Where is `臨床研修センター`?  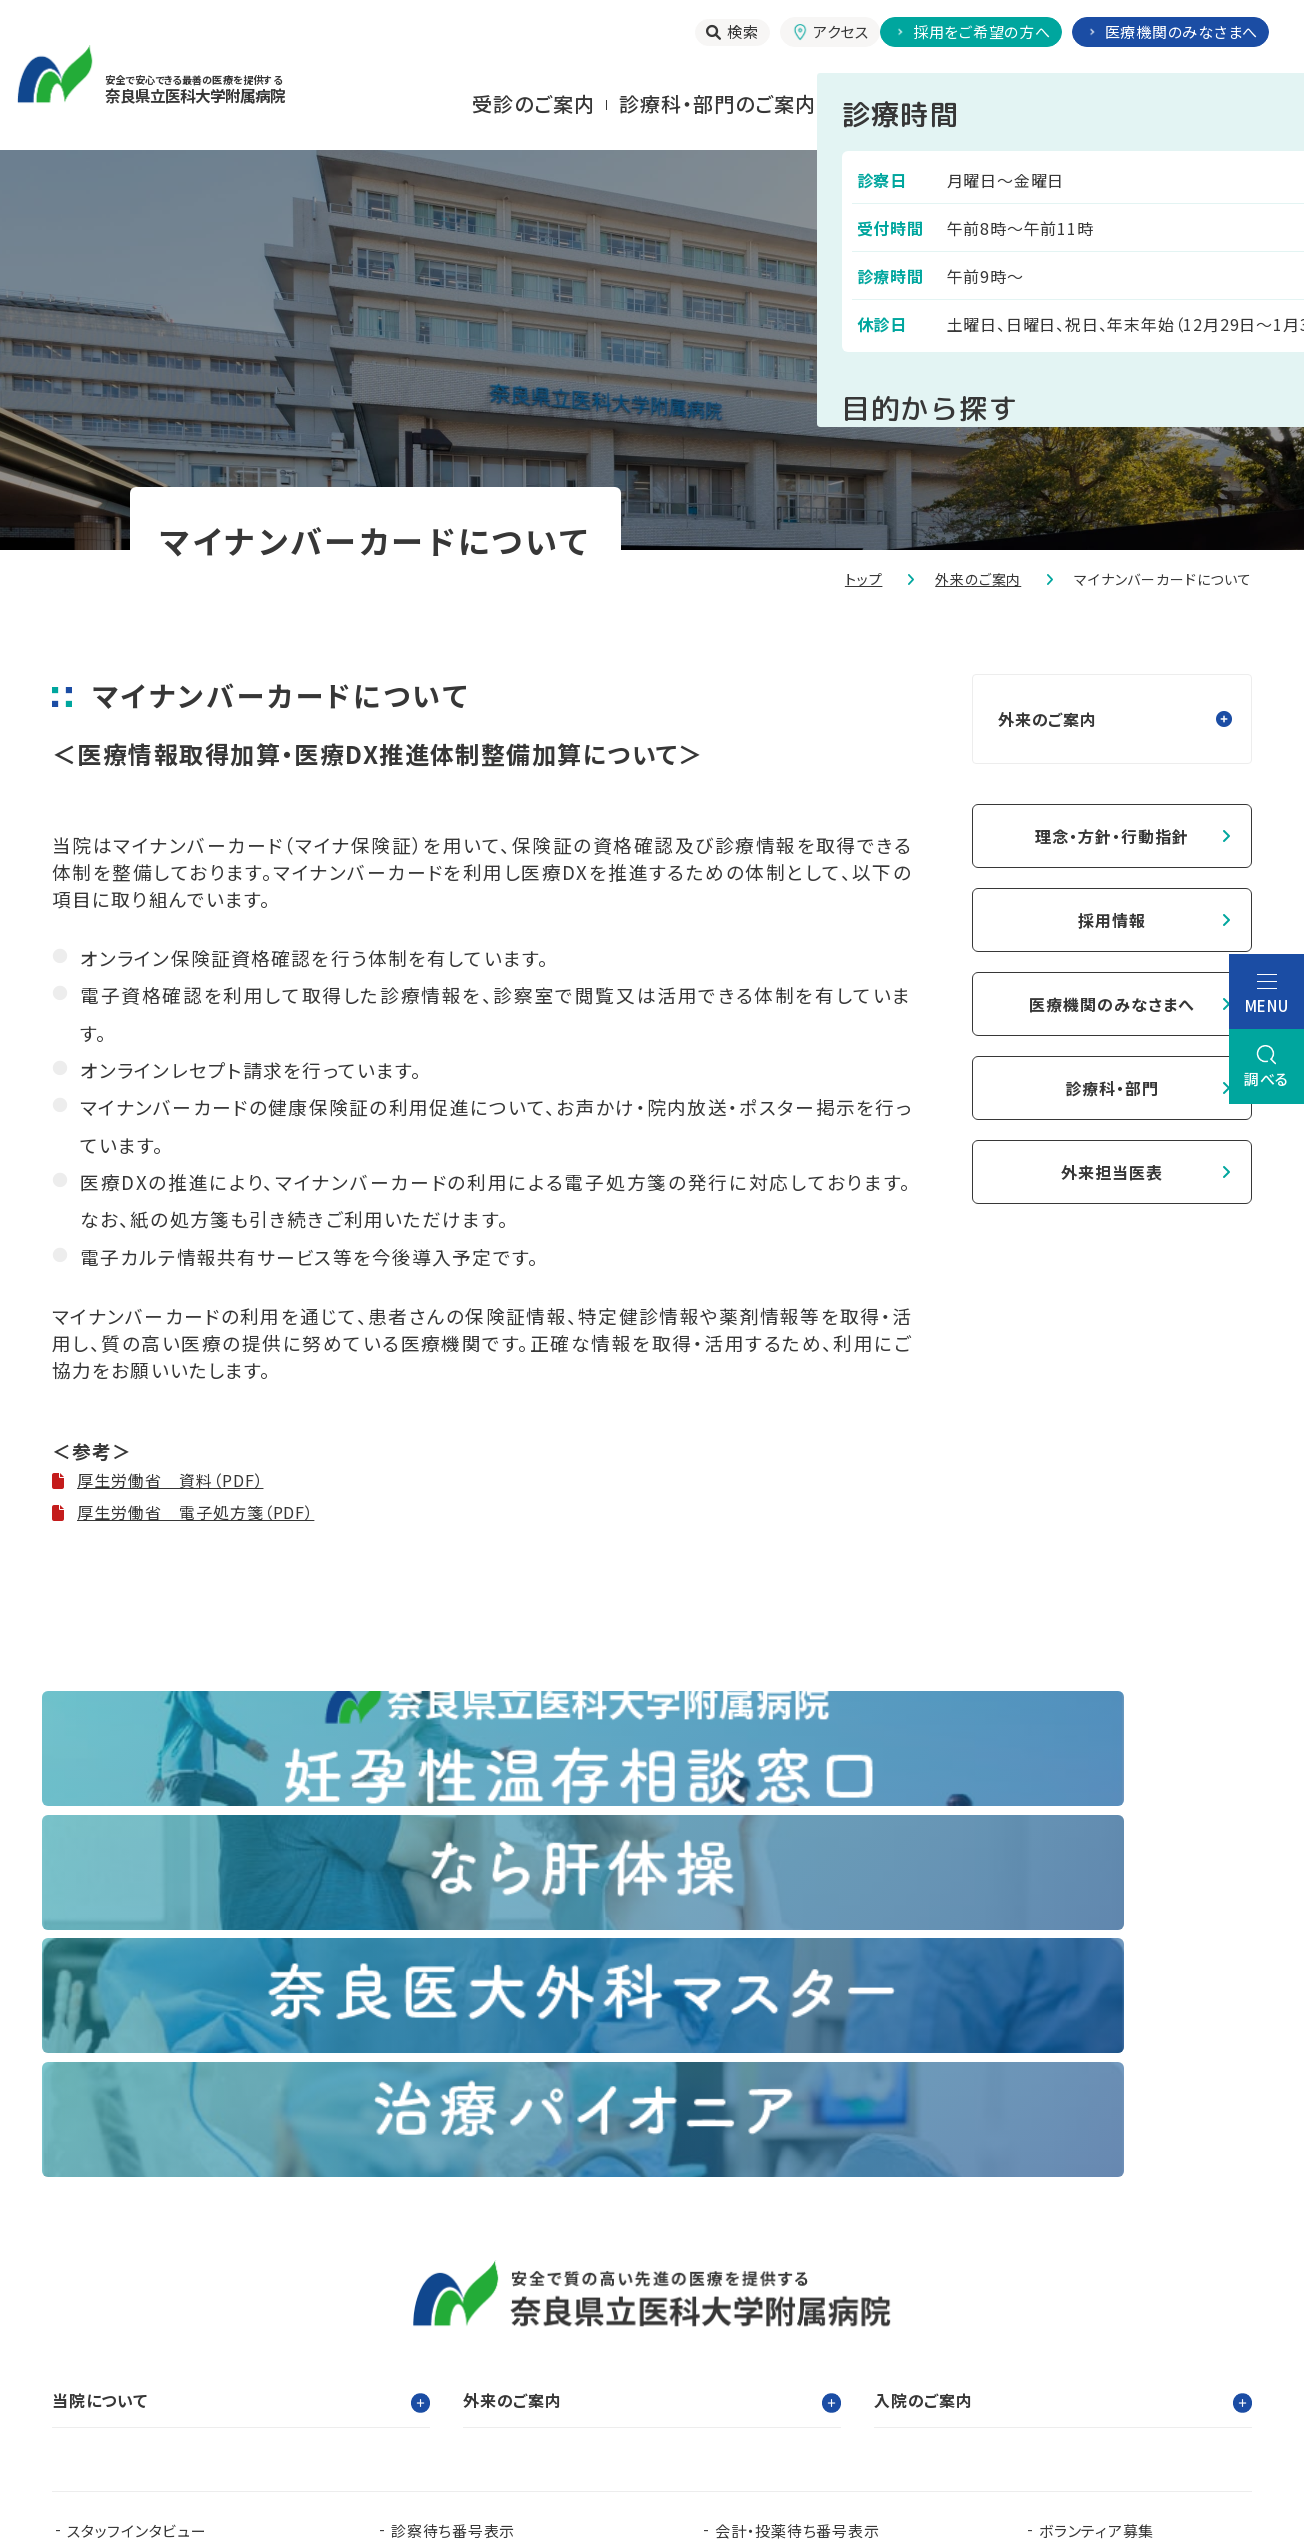
臨床研修センター is located at coordinates (318, 2298).